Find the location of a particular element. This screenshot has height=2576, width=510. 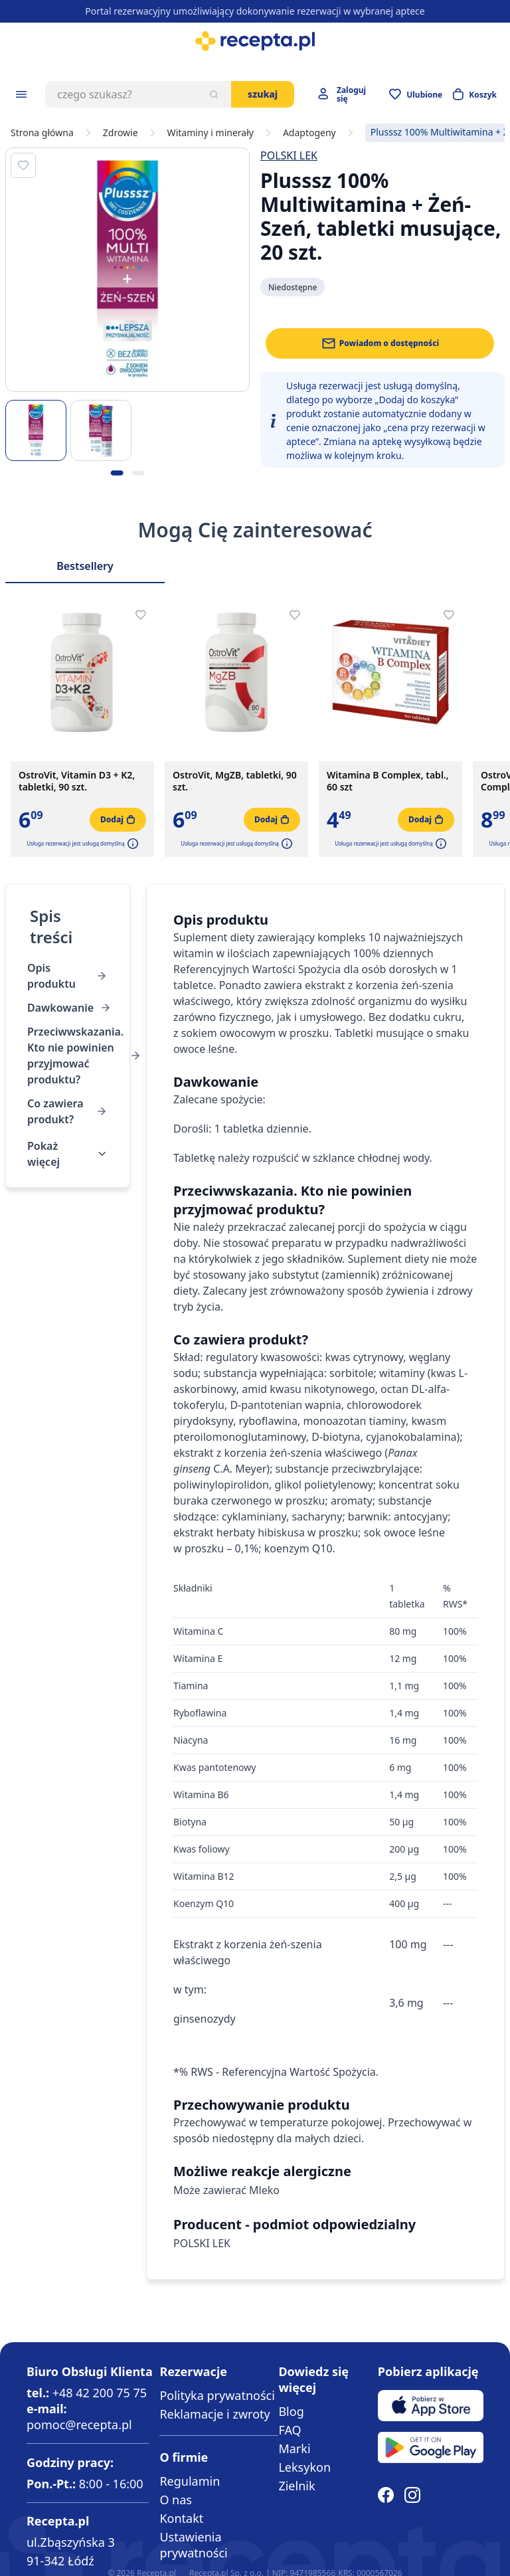

OstroVit, MgZB, tabletki, 90 szt. is located at coordinates (235, 781).